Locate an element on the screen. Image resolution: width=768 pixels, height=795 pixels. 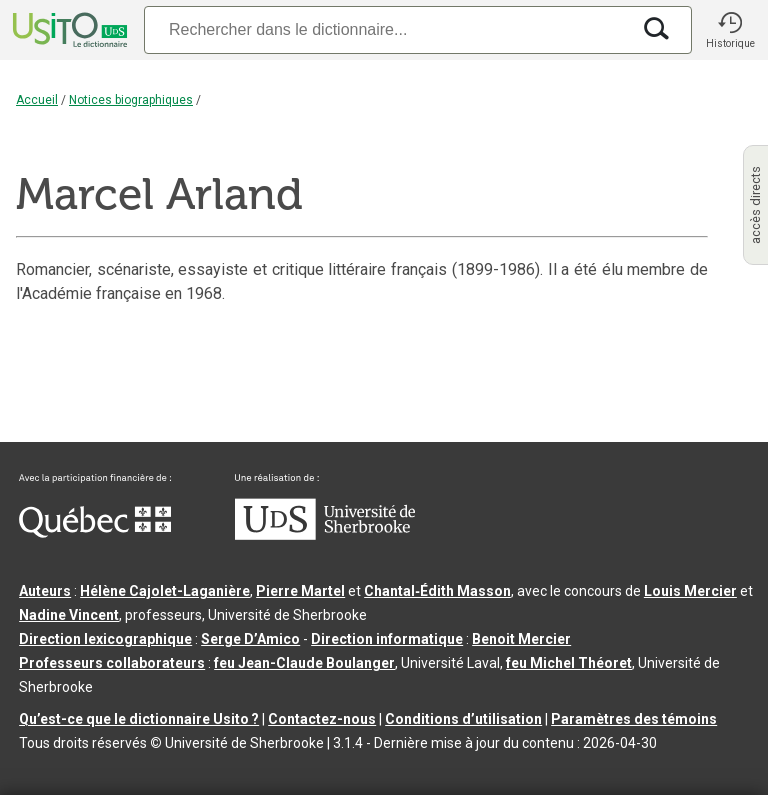
Contactez-nous is located at coordinates (322, 719).